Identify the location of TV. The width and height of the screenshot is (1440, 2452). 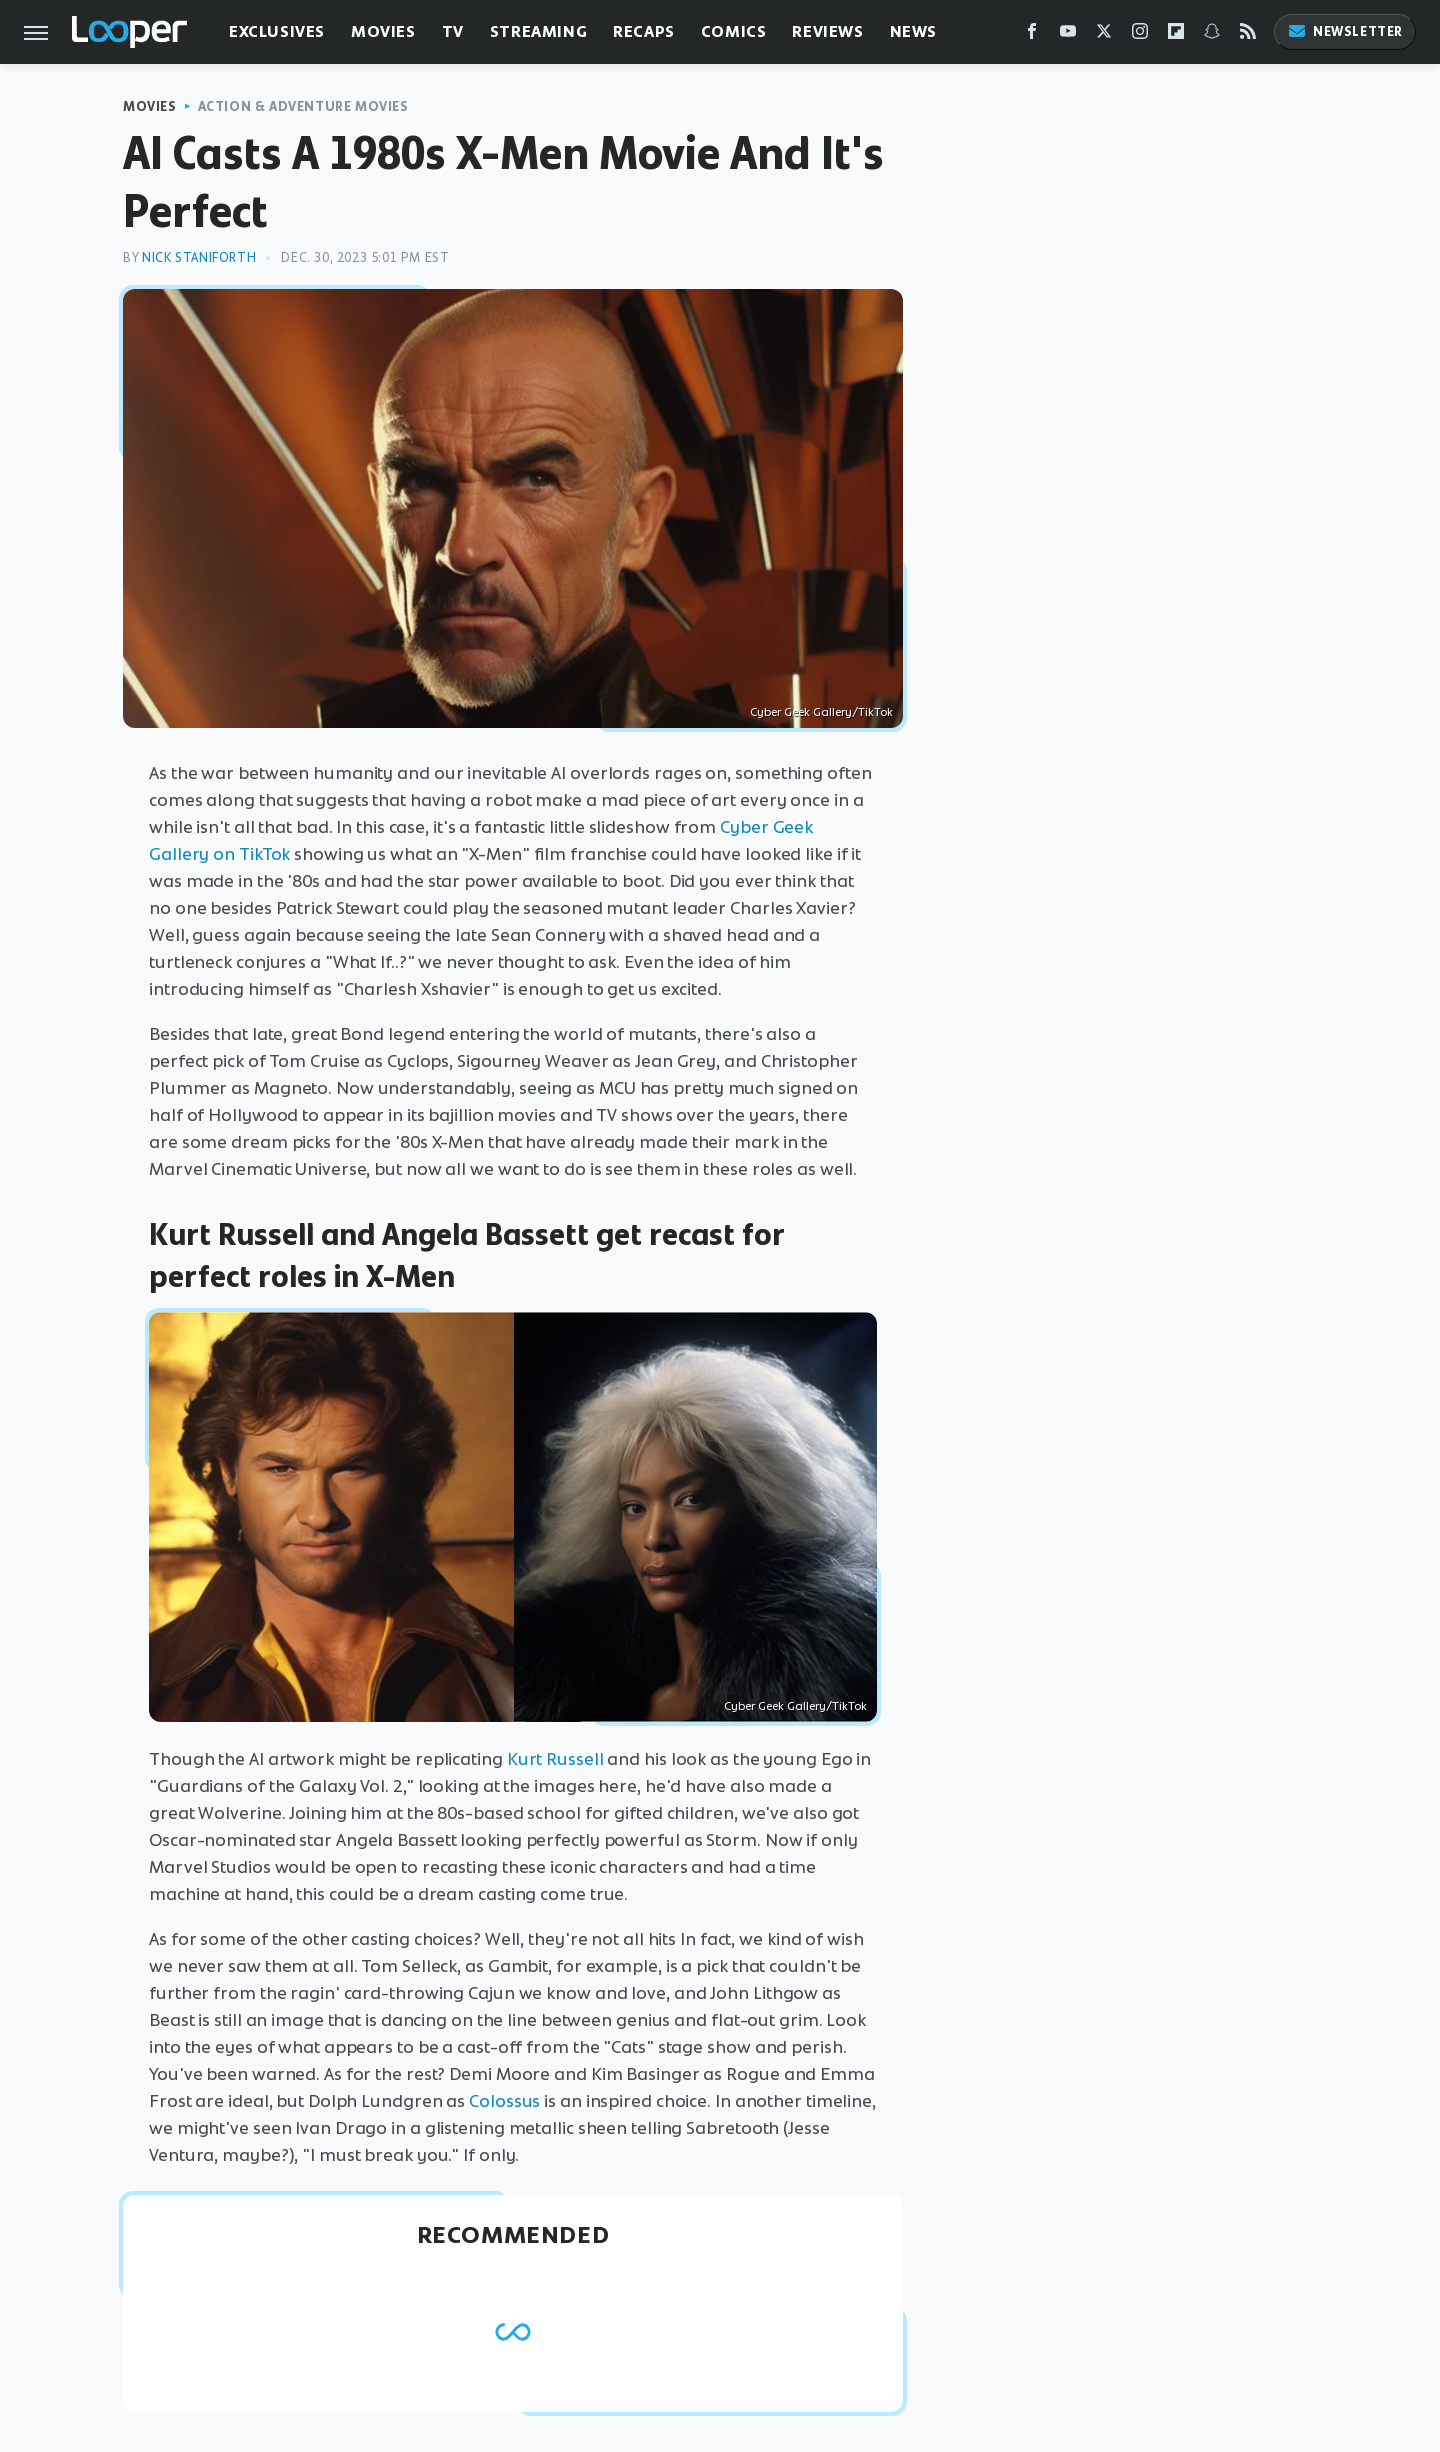
(453, 31).